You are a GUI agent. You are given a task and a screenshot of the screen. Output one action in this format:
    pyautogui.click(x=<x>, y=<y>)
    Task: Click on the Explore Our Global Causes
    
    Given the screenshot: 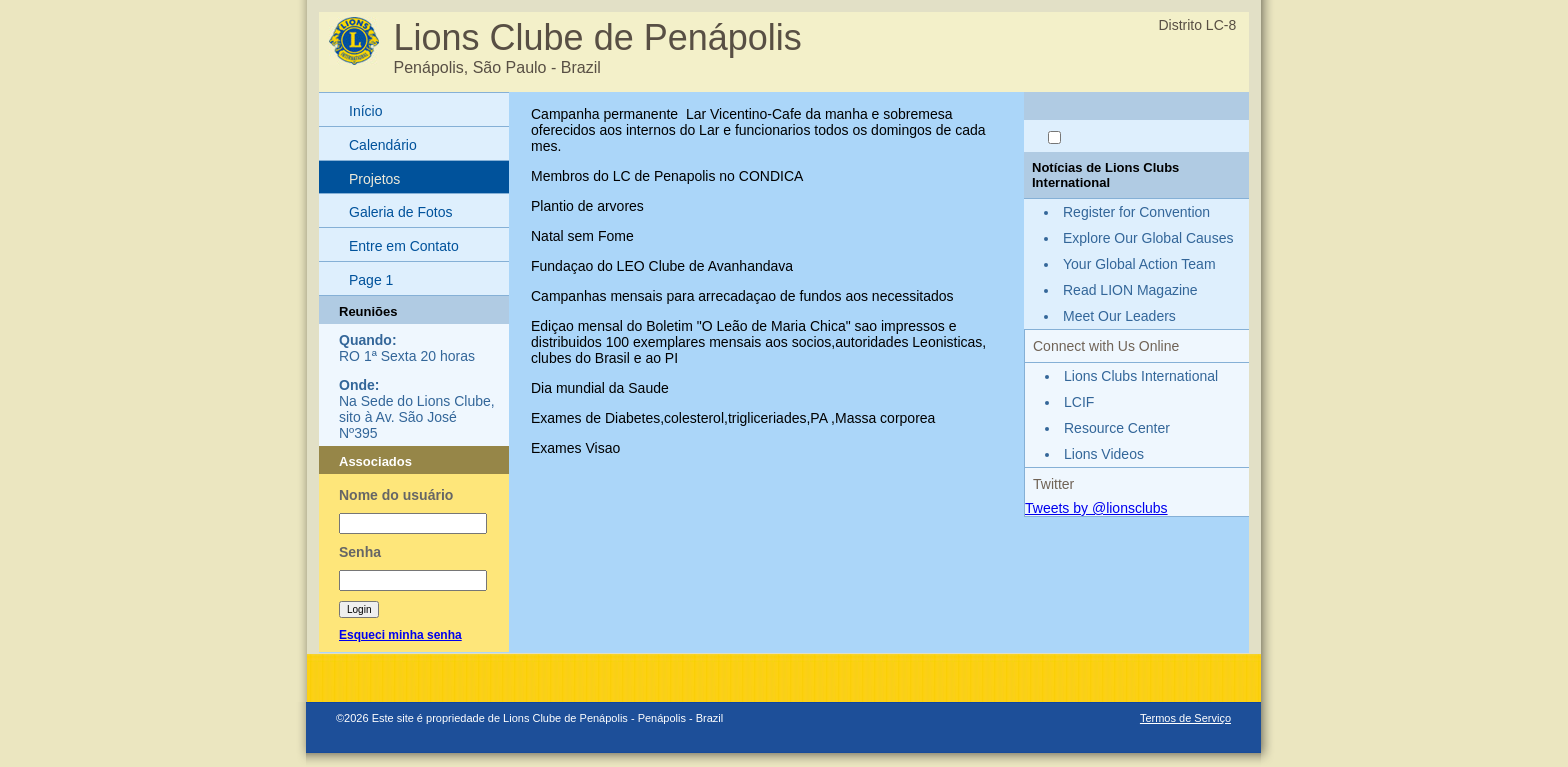 What is the action you would take?
    pyautogui.click(x=1148, y=238)
    